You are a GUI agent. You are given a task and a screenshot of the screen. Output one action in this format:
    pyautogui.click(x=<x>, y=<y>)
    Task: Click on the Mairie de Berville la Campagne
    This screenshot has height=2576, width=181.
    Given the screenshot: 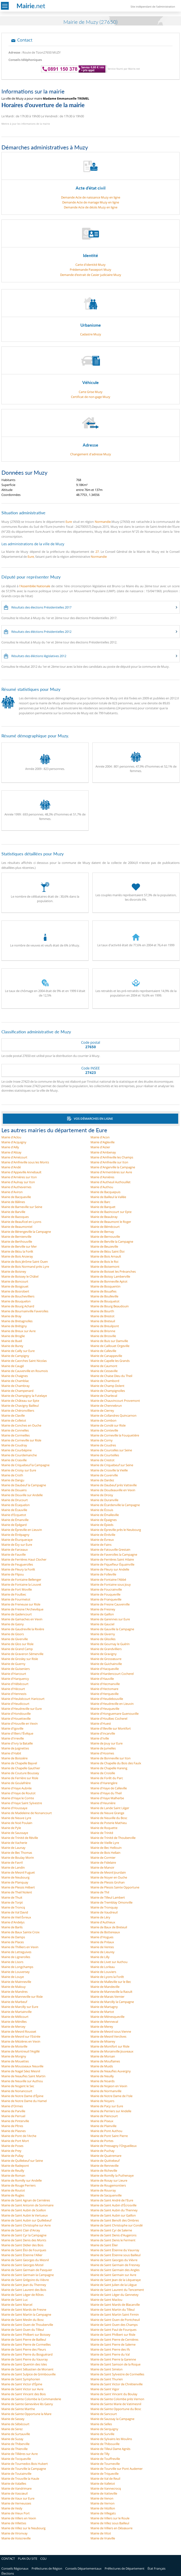 What is the action you would take?
    pyautogui.click(x=111, y=1241)
    